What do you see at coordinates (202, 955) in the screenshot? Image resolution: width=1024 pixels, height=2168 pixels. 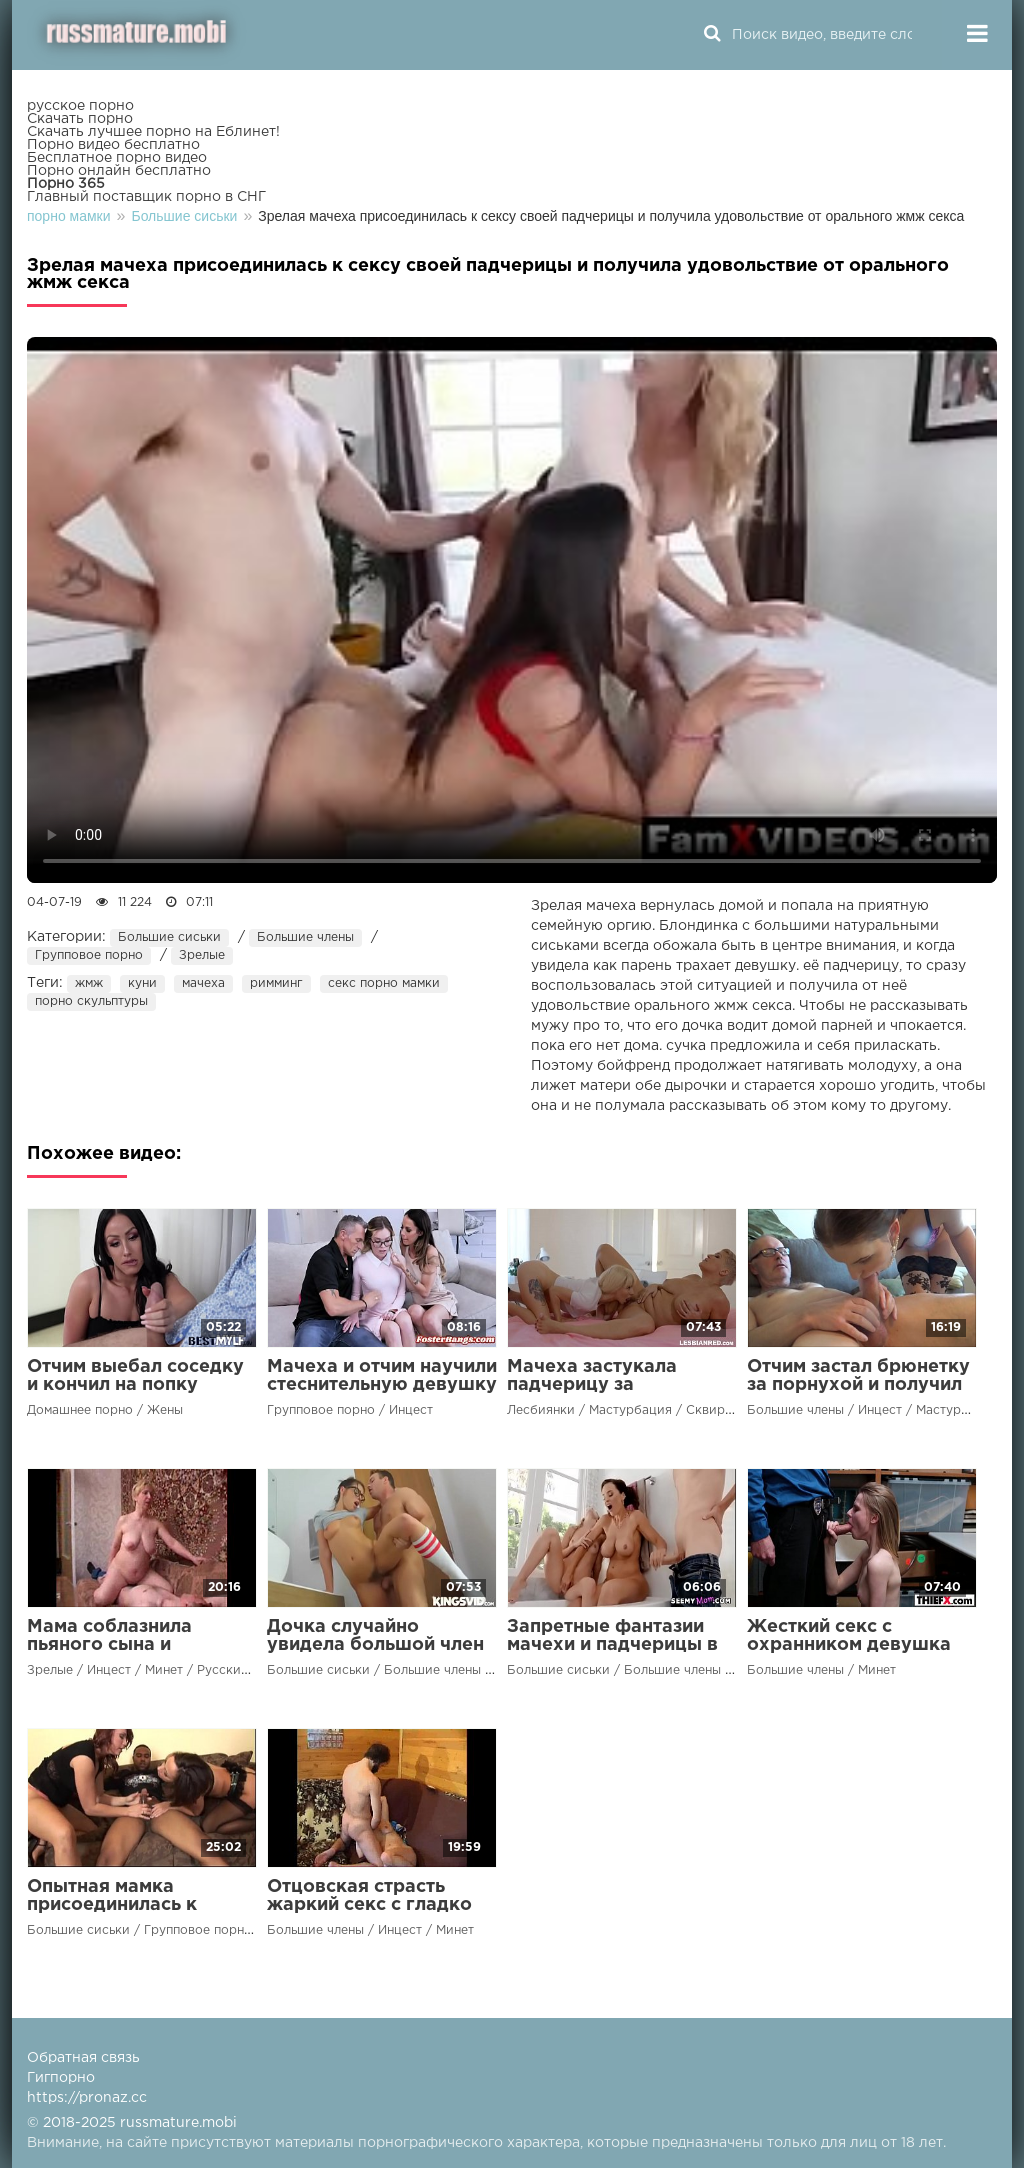 I see `Зрелые` at bounding box center [202, 955].